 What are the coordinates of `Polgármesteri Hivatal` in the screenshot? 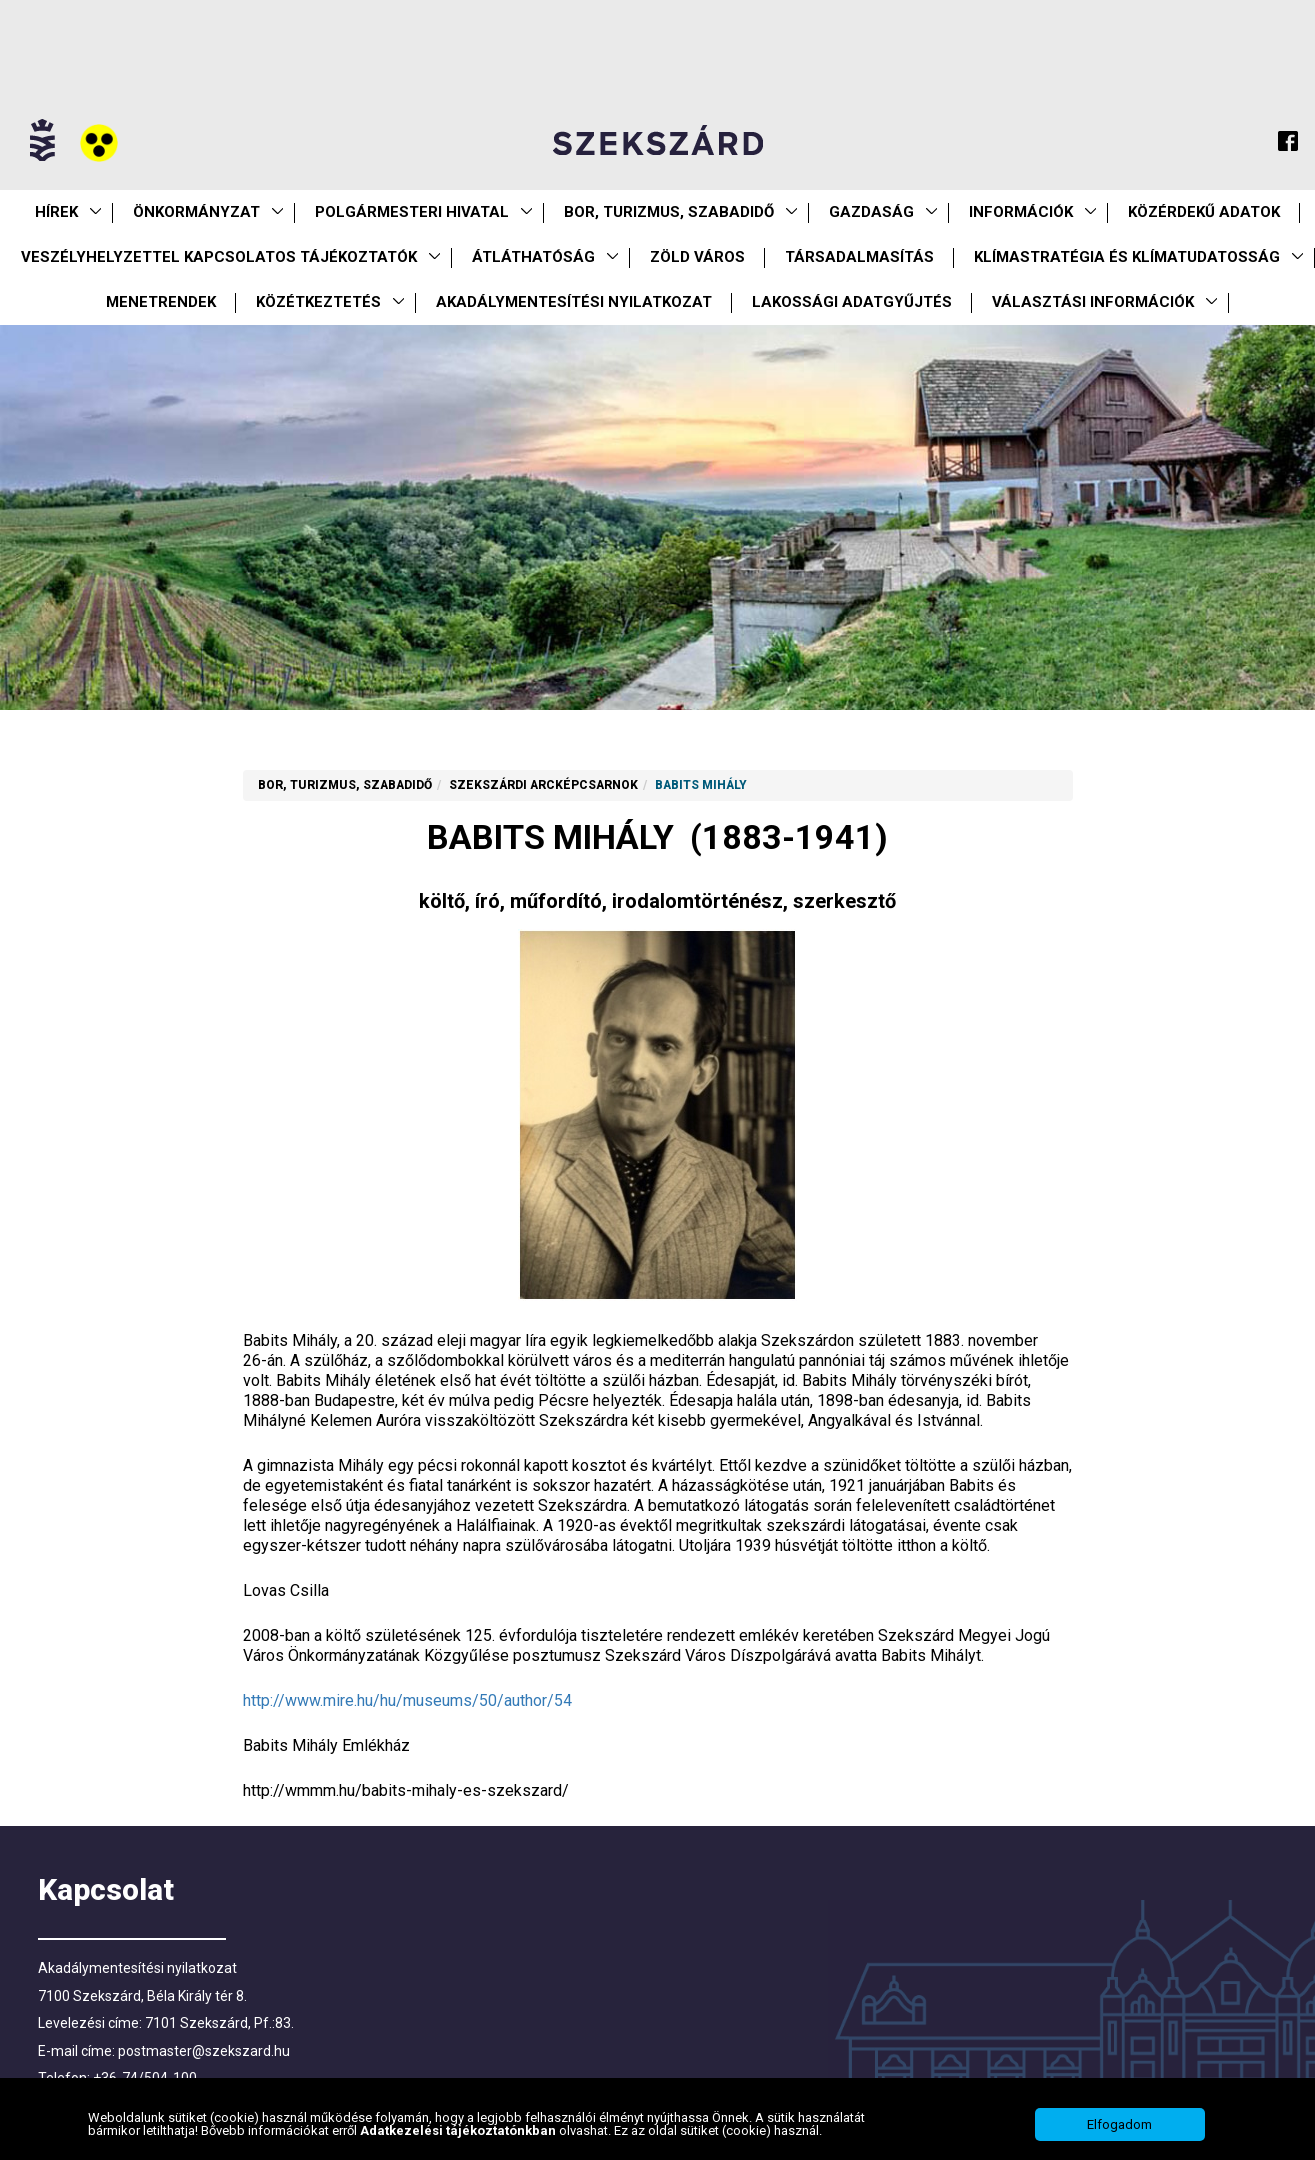 It's located at (412, 212).